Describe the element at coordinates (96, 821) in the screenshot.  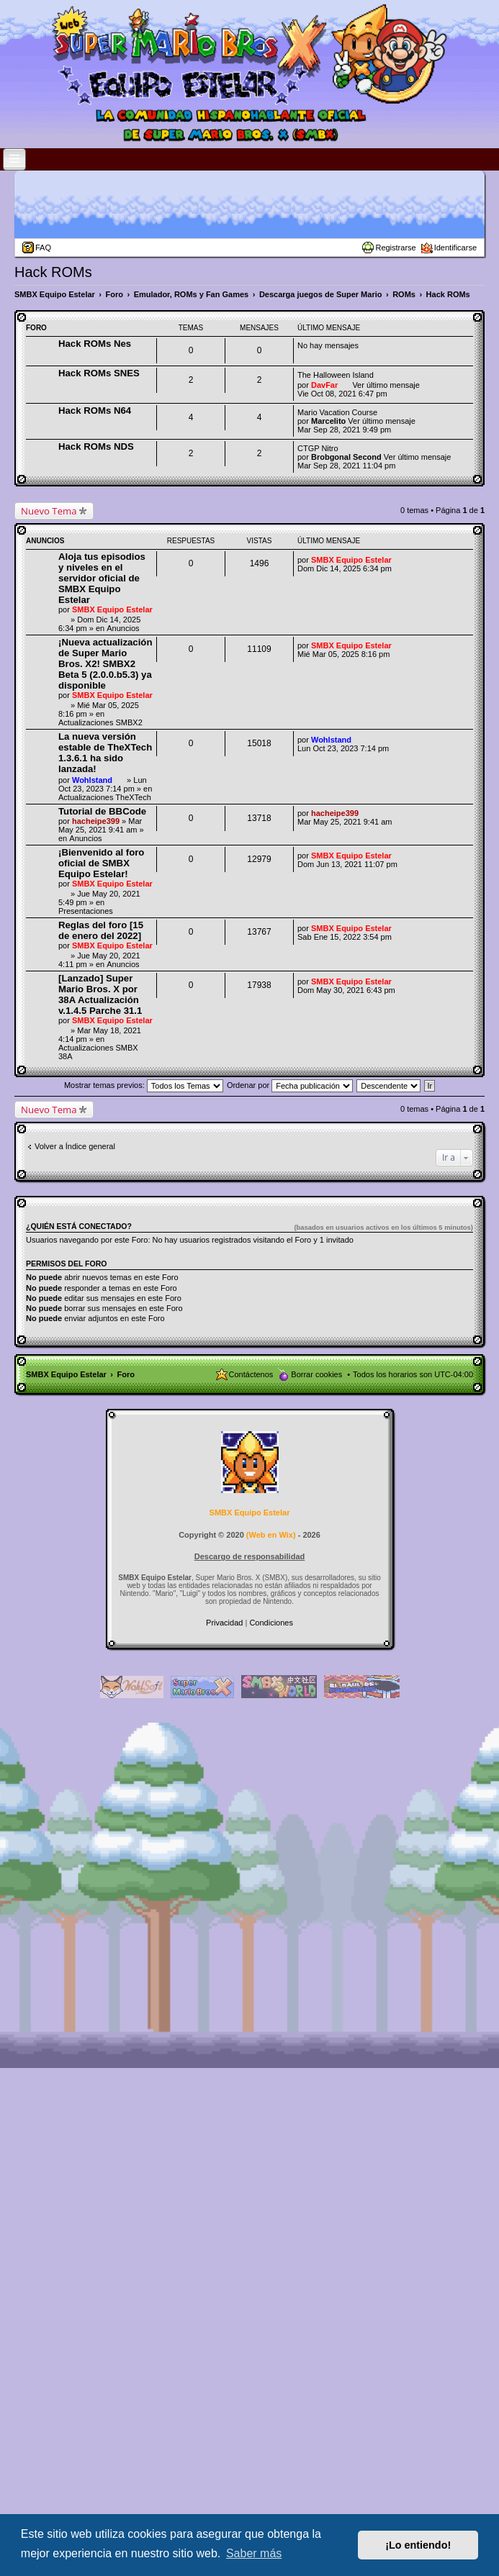
I see `hacheipe399` at that location.